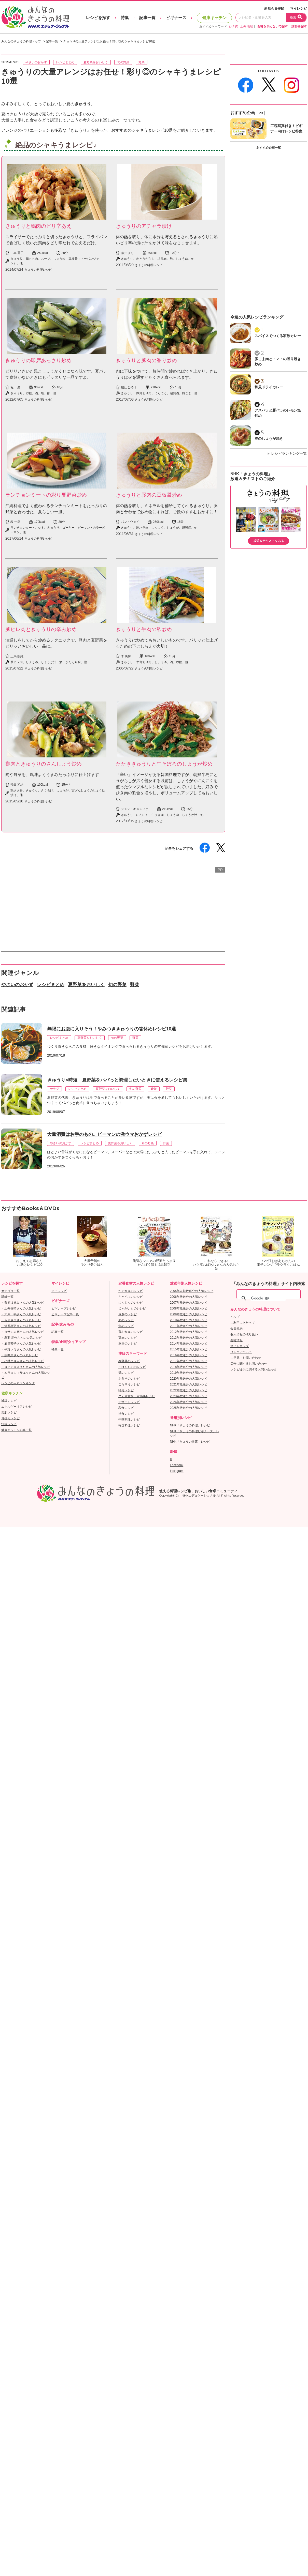  What do you see at coordinates (25, 1367) in the screenshot?
I see `・きじまりゅうたさんの人気レシピ` at bounding box center [25, 1367].